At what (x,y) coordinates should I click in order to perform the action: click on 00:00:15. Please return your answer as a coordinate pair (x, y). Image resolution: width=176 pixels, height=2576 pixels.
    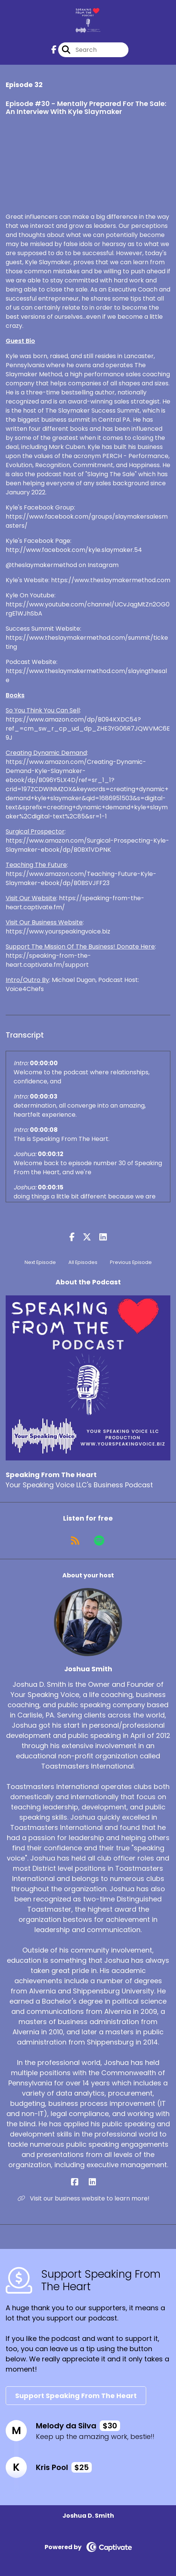
    Looking at the image, I should click on (50, 1187).